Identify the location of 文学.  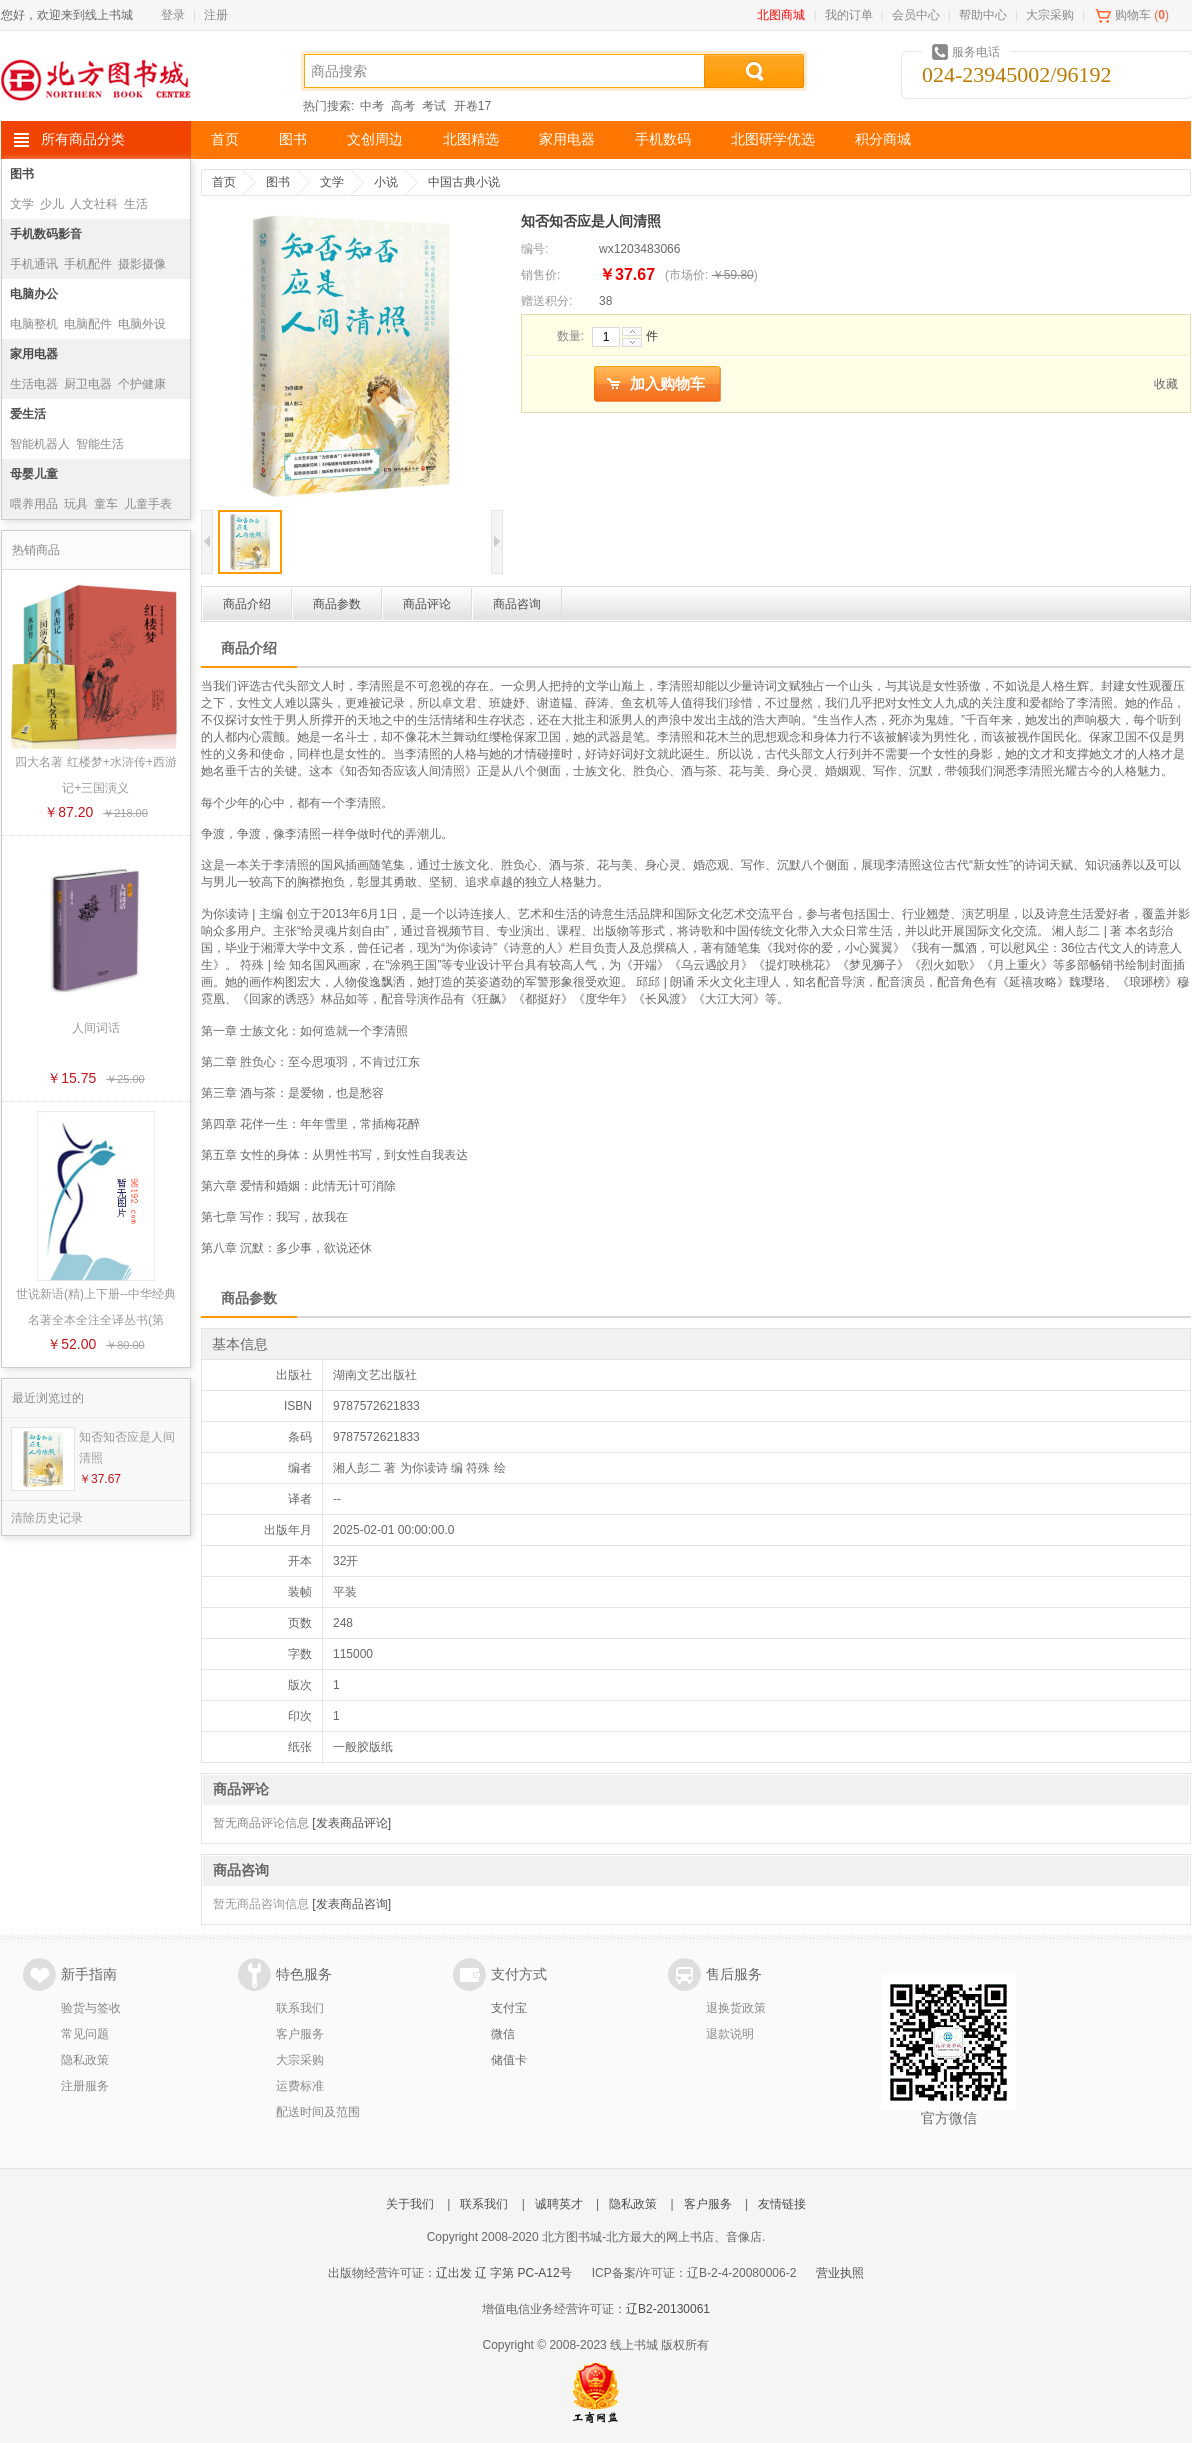
(22, 204).